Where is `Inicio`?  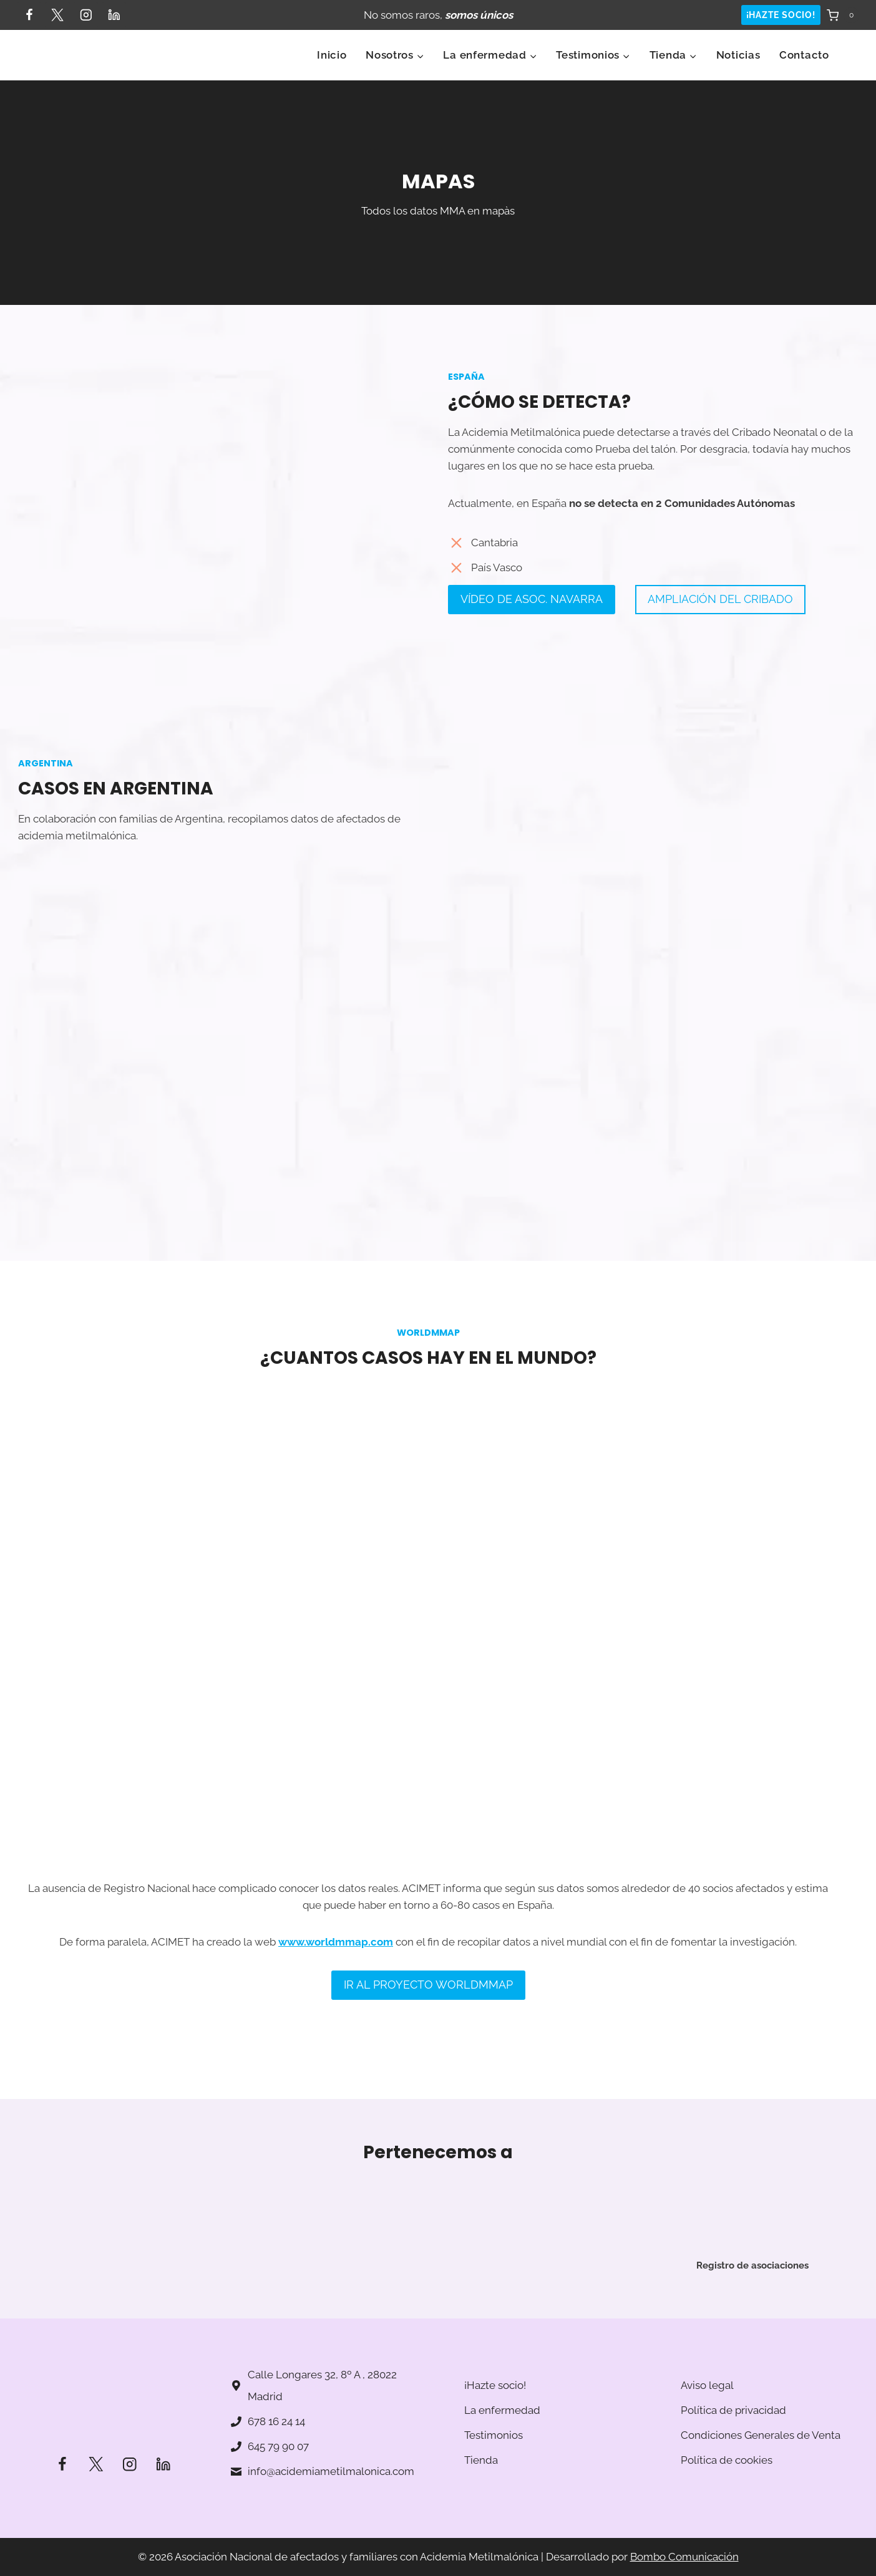 Inicio is located at coordinates (331, 55).